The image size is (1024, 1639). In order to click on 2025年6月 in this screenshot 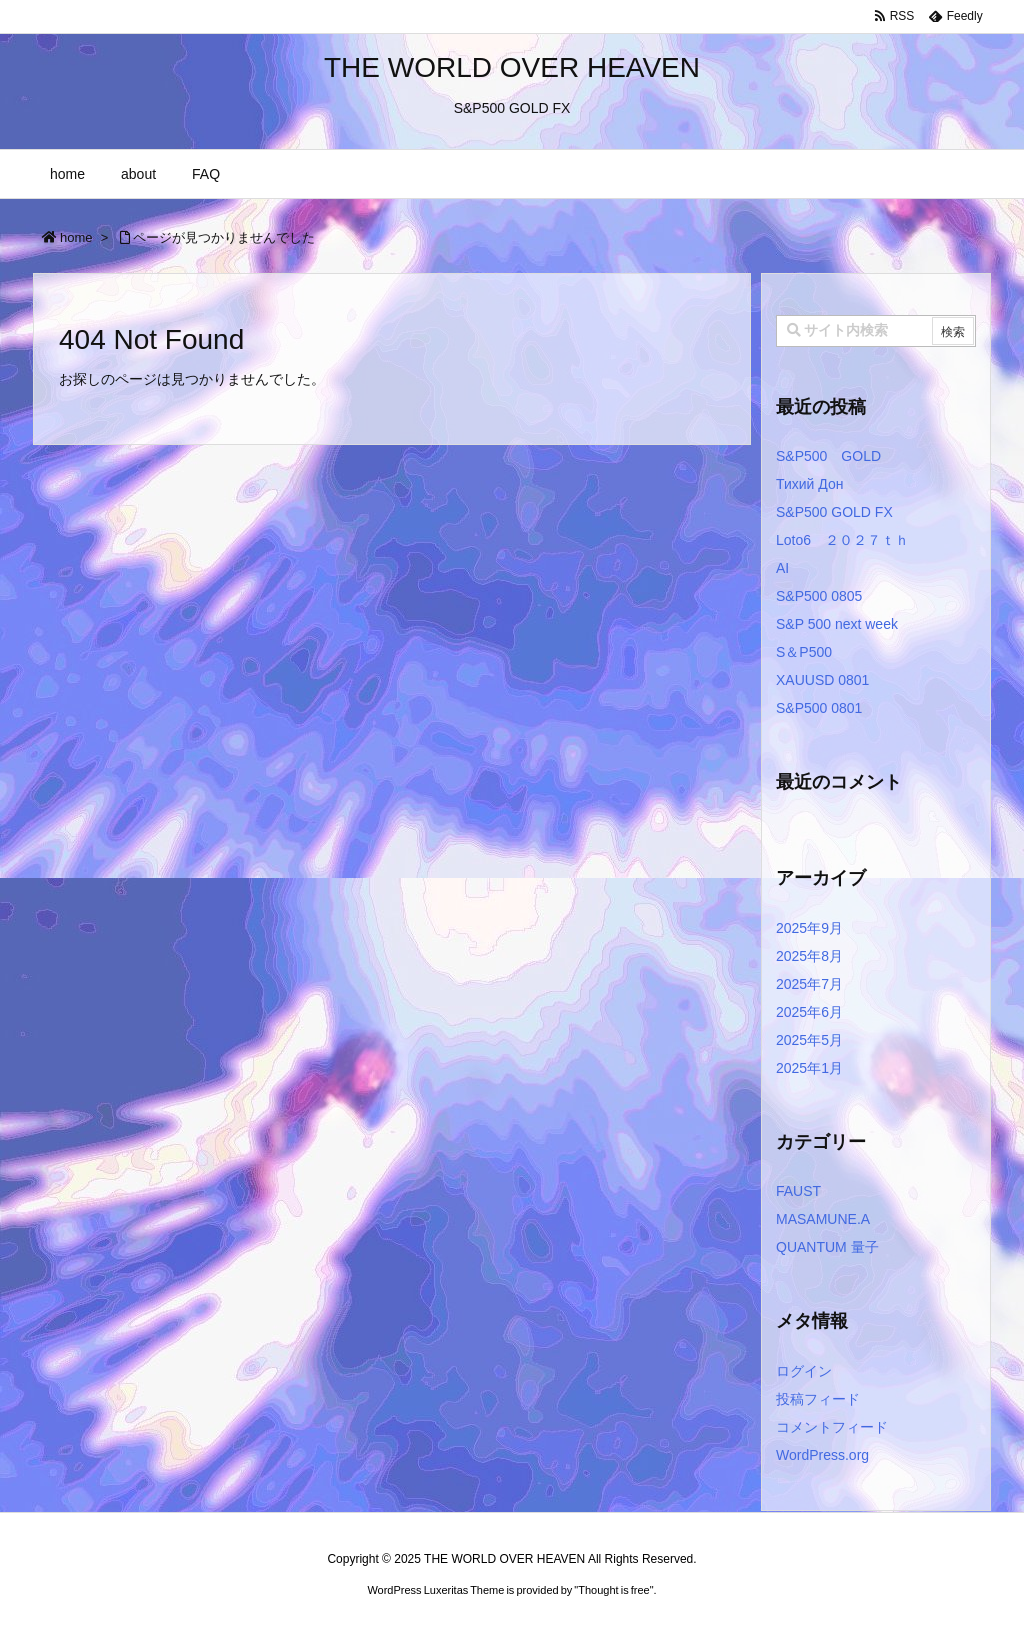, I will do `click(809, 1012)`.